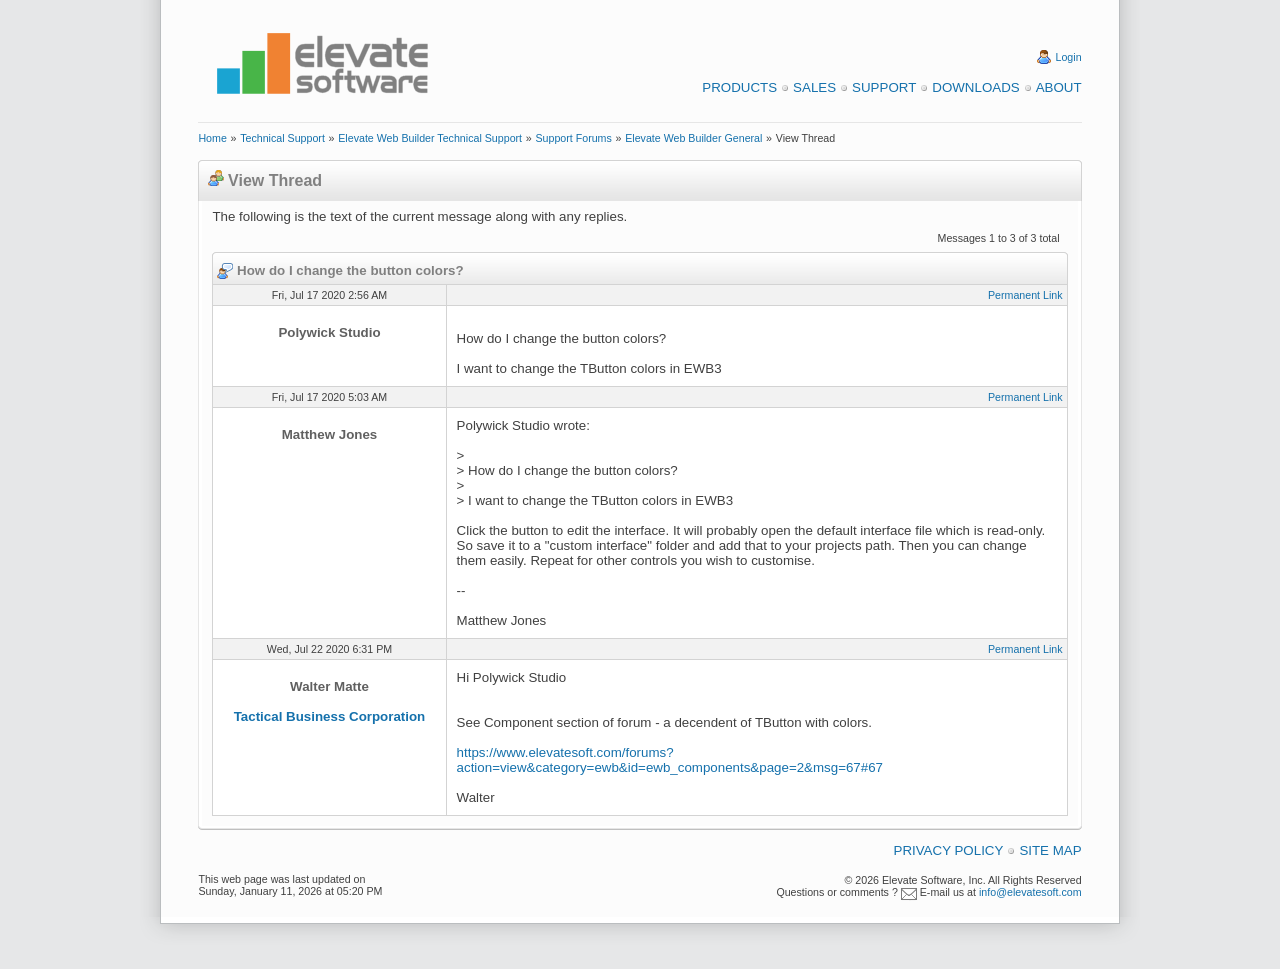  I want to click on Support Forums, so click(573, 138).